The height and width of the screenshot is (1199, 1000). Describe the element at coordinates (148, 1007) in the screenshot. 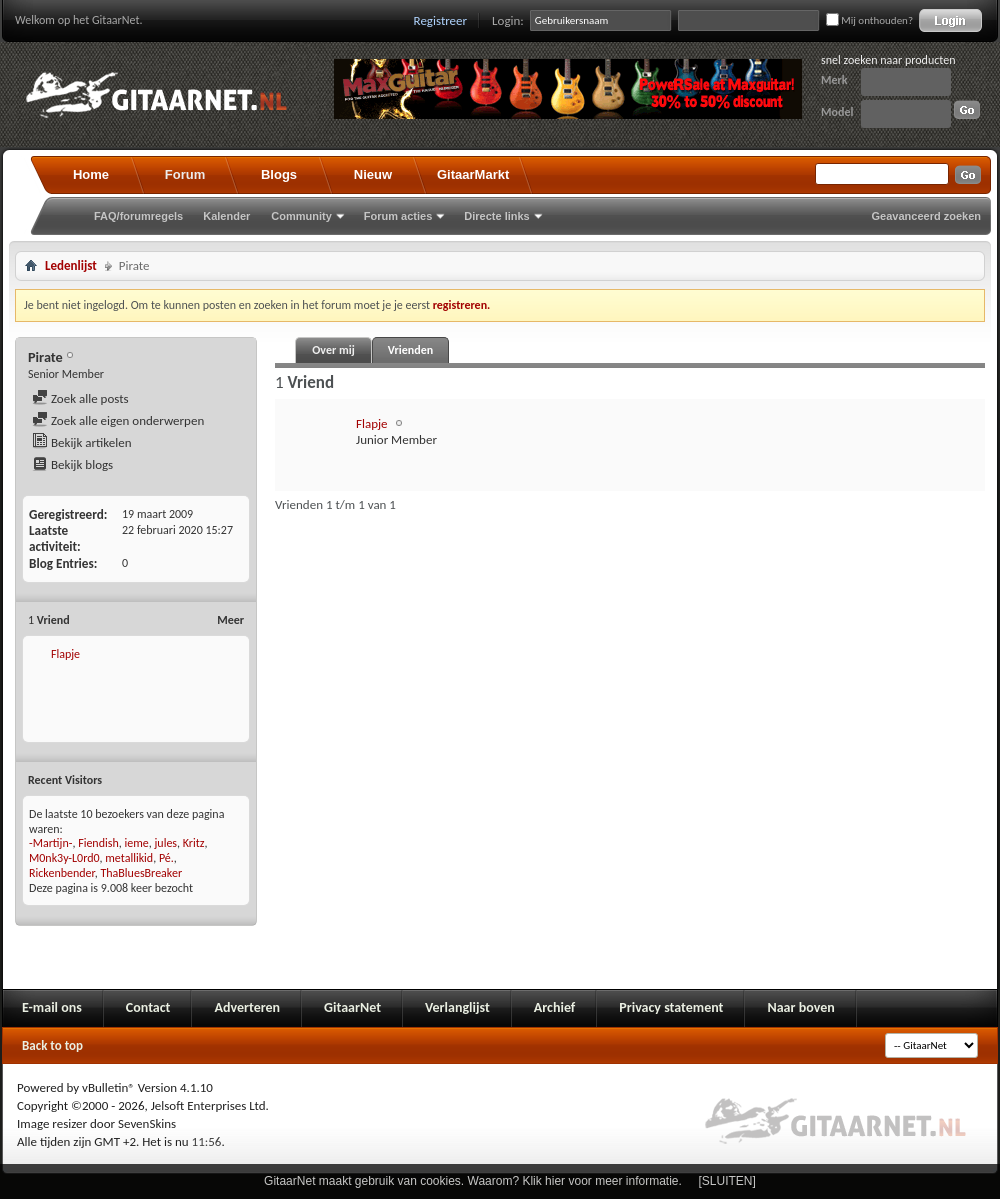

I see `Contact` at that location.